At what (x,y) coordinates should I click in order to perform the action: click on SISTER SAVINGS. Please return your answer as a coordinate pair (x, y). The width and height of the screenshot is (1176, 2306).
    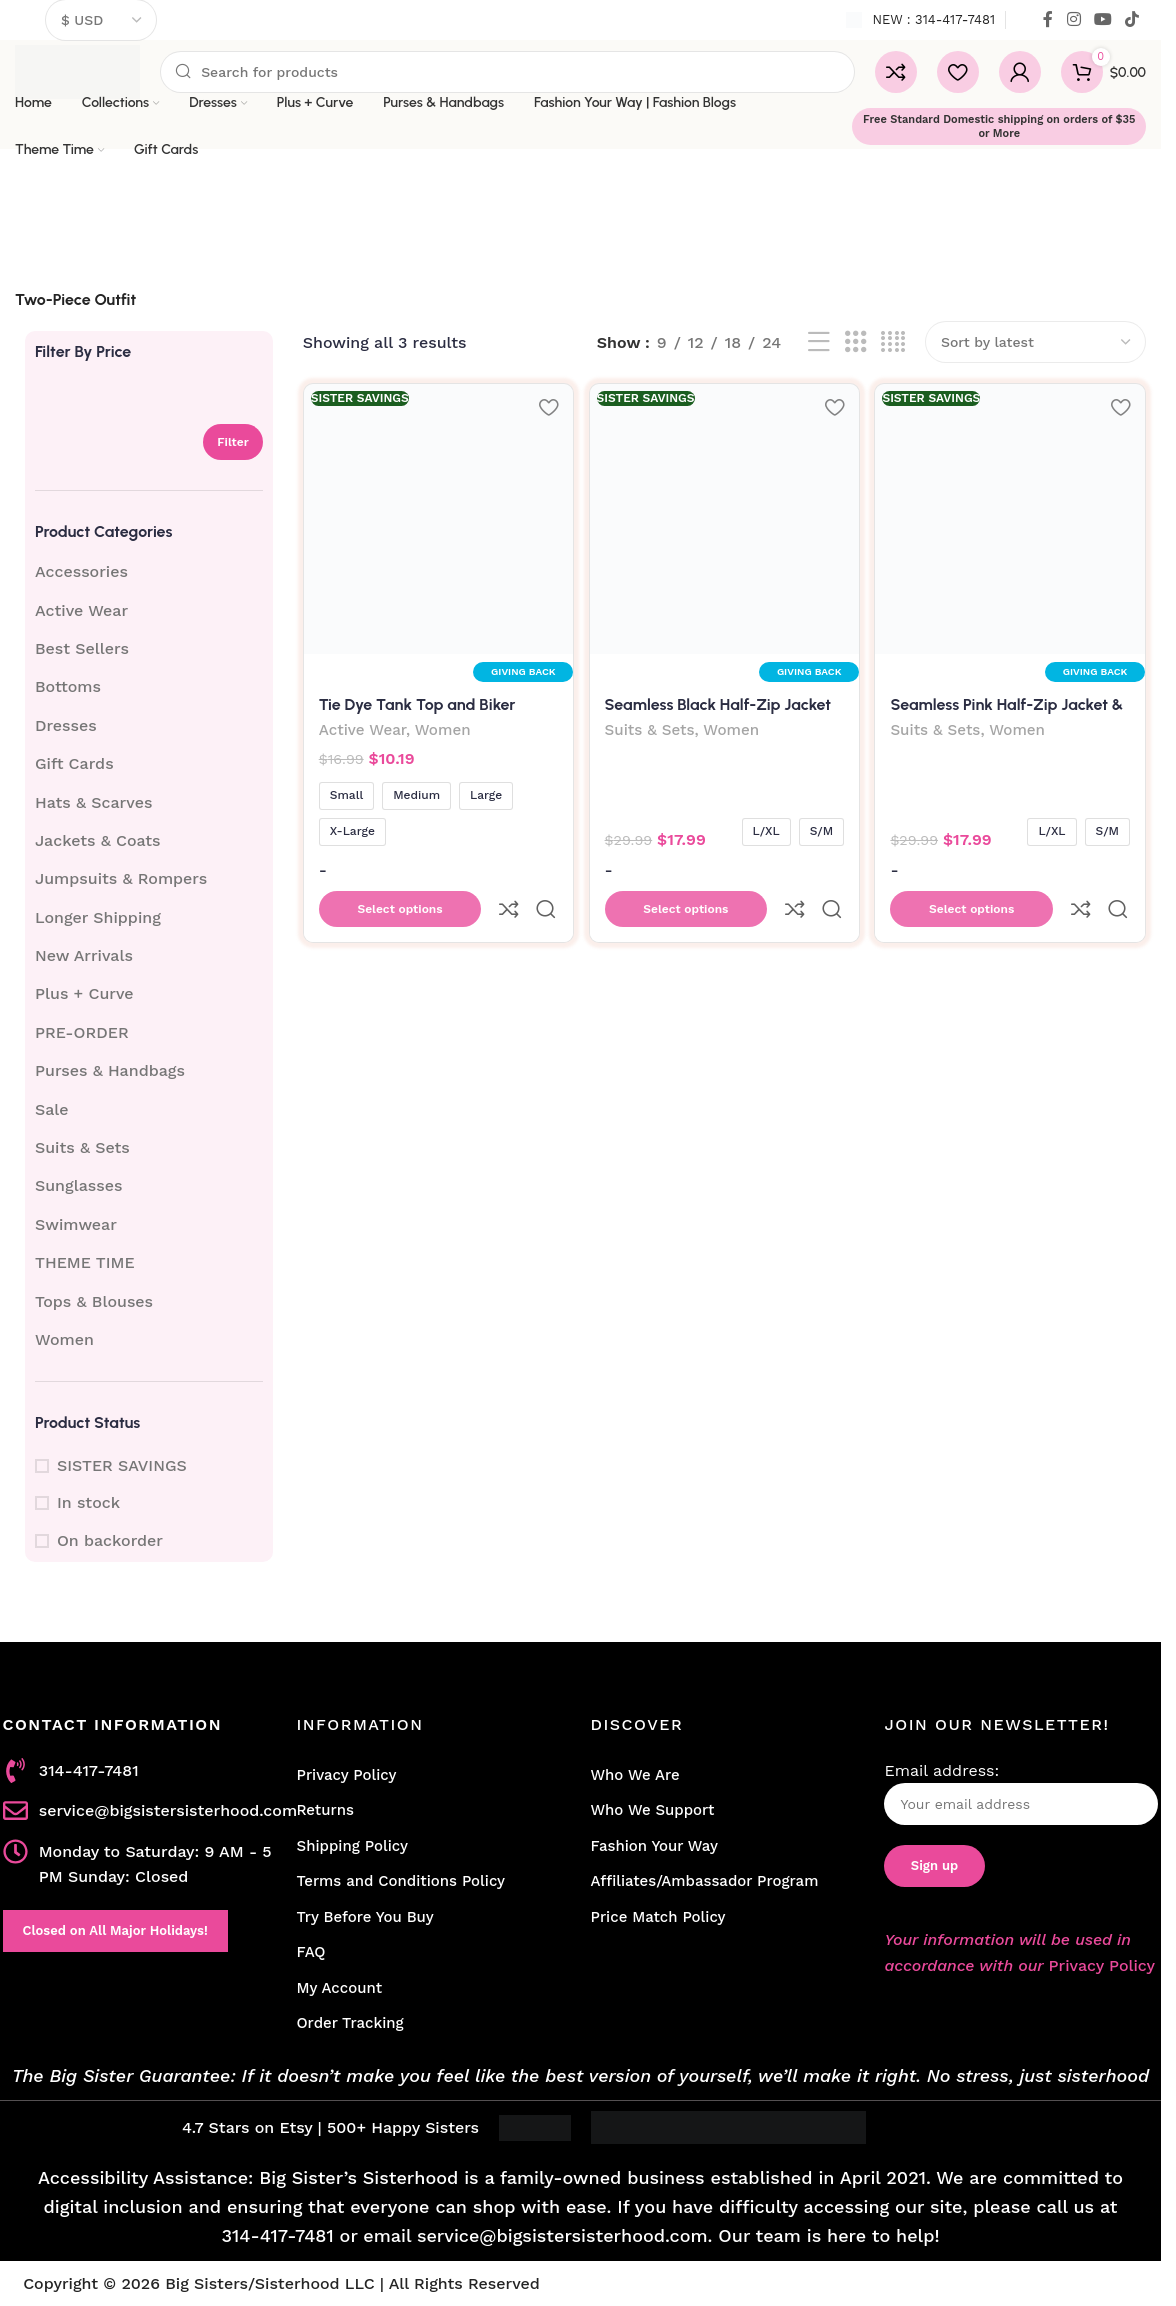
    Looking at the image, I should click on (122, 1465).